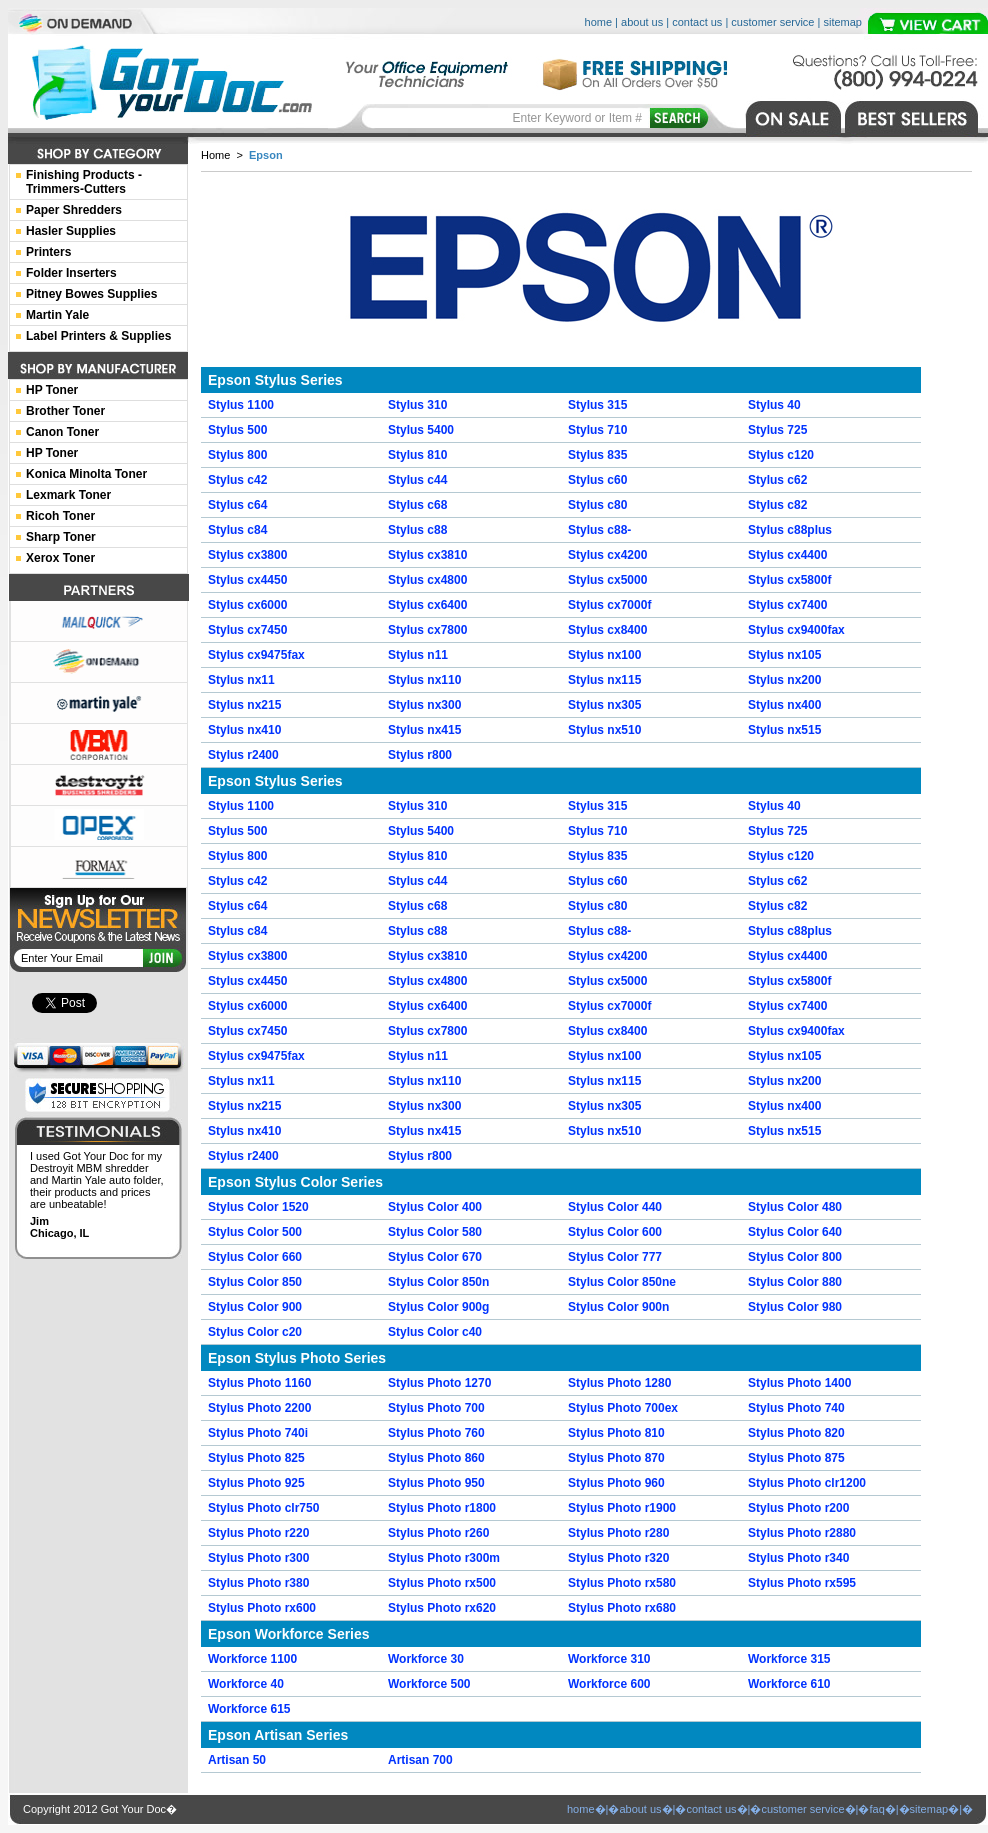 This screenshot has width=988, height=1833. I want to click on Stylus c88-, so click(599, 530).